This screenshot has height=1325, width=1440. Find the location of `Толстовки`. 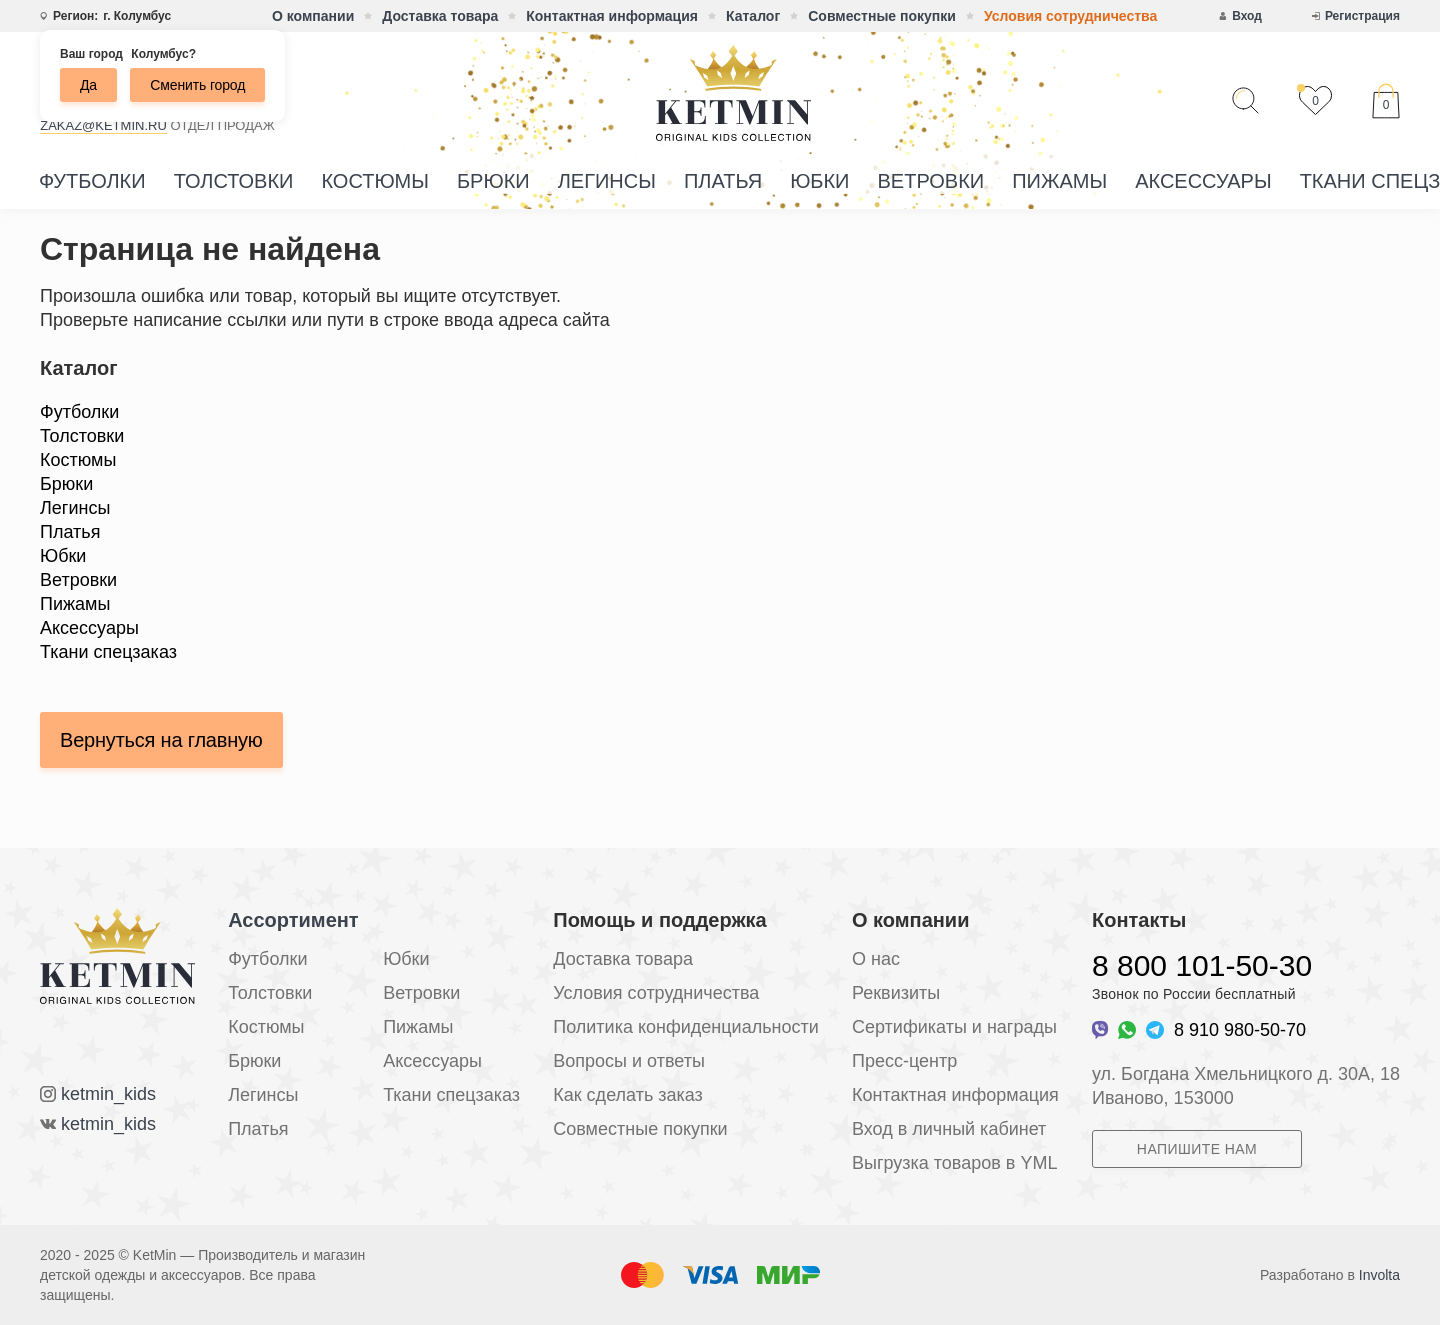

Толстовки is located at coordinates (234, 181).